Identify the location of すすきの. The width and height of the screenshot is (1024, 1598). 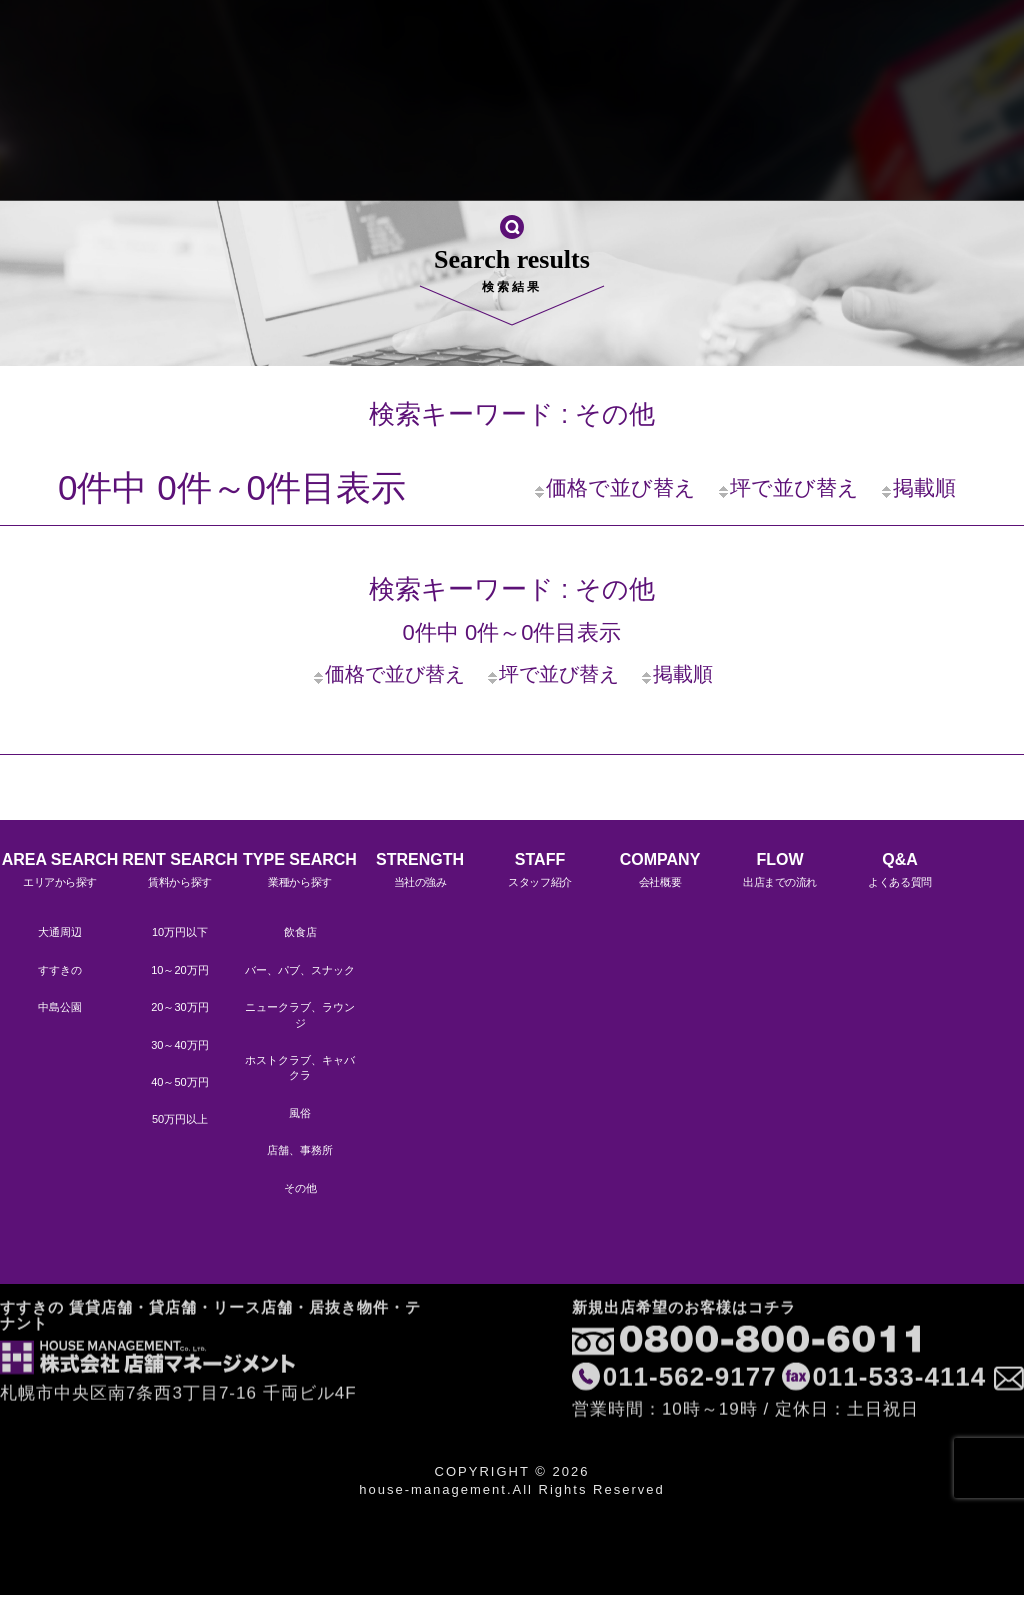
(60, 970).